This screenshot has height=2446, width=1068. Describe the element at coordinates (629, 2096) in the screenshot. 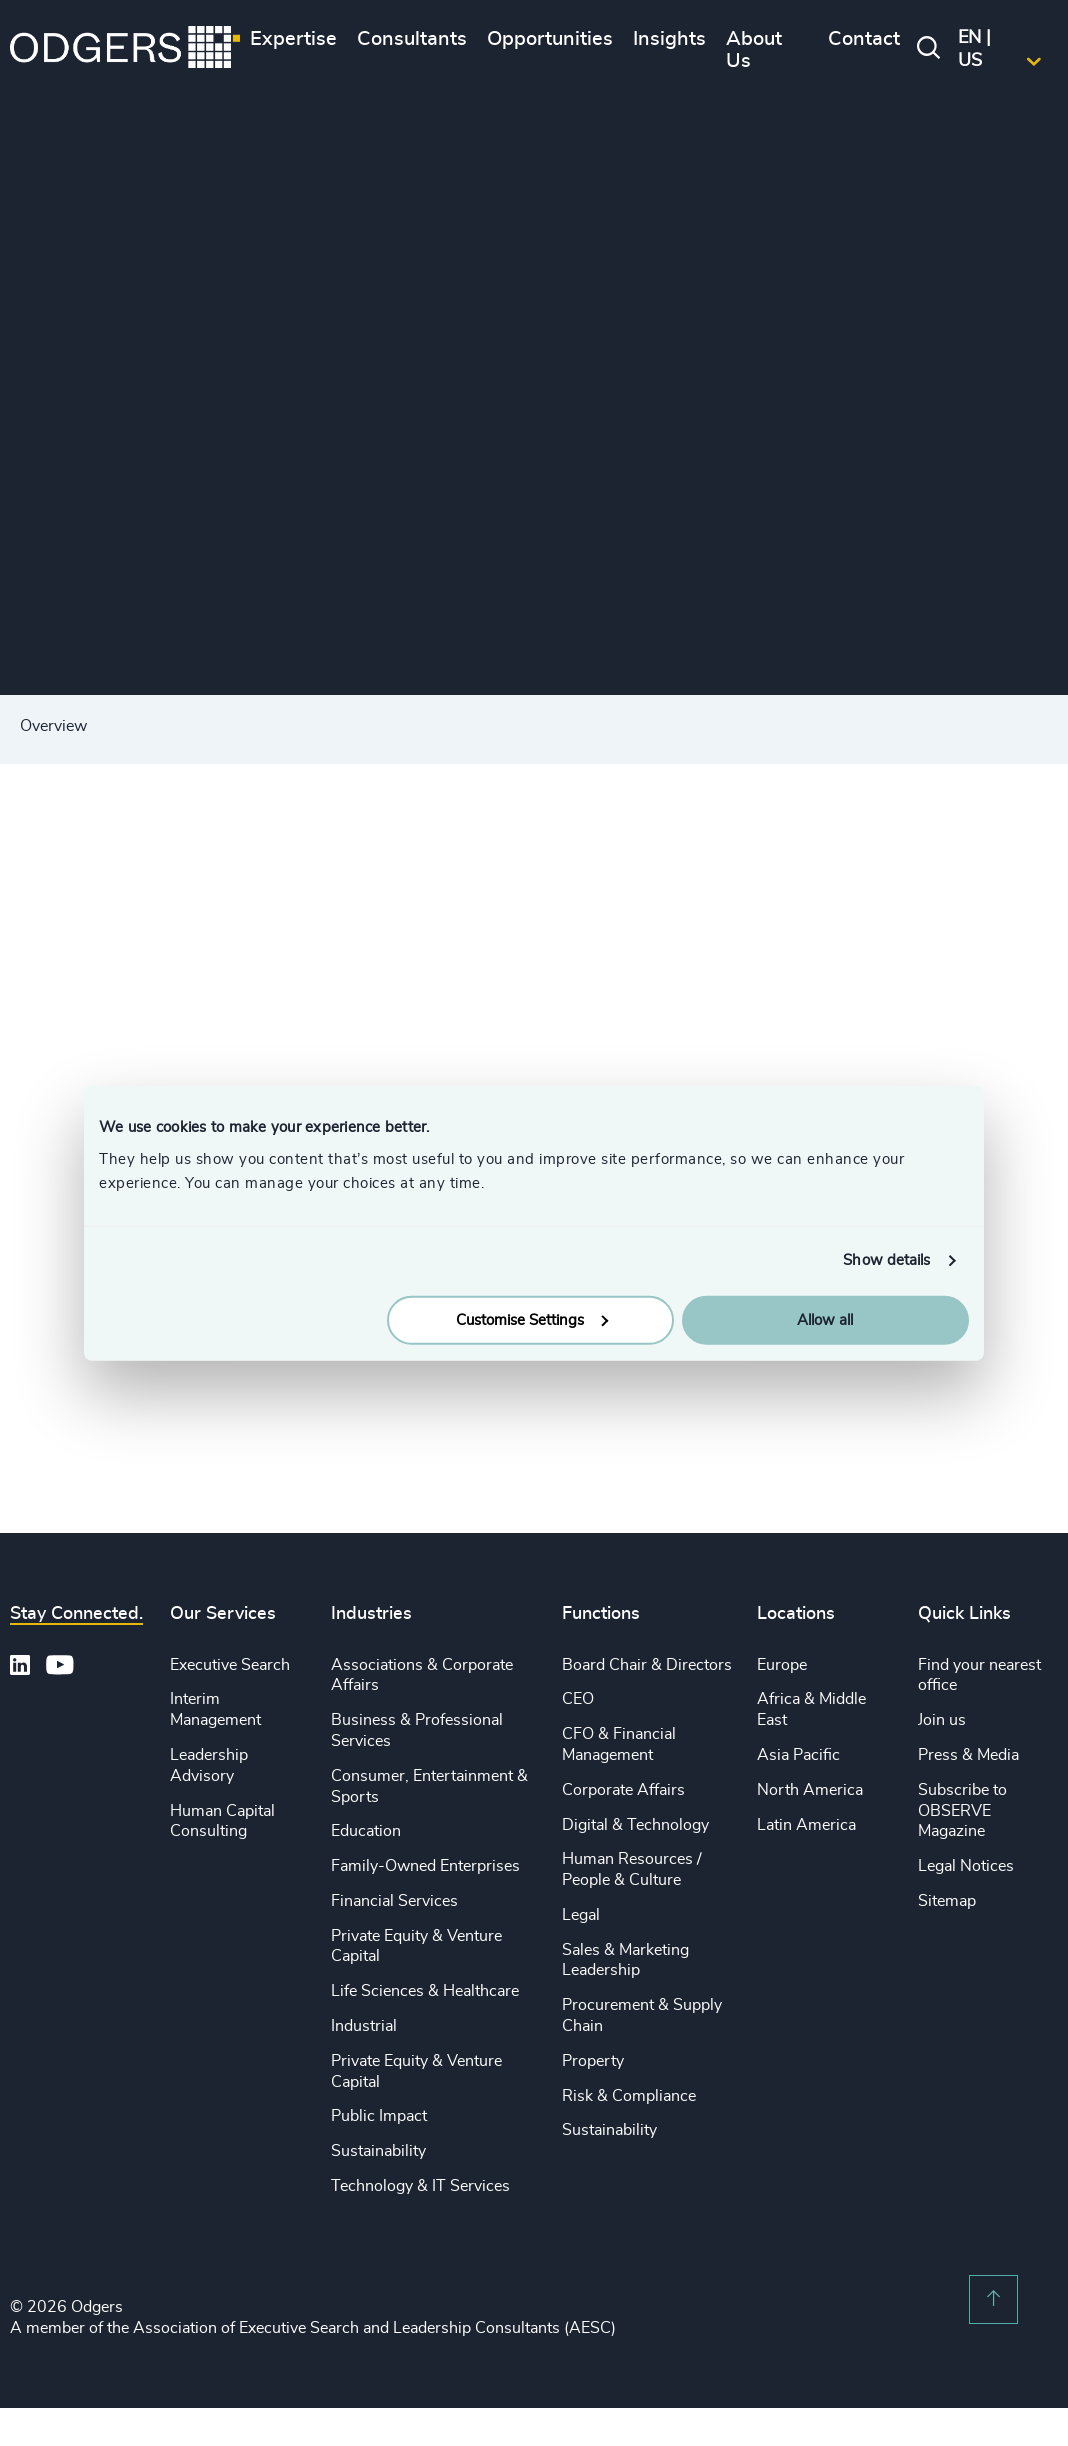

I see `Risk & Compliance` at that location.